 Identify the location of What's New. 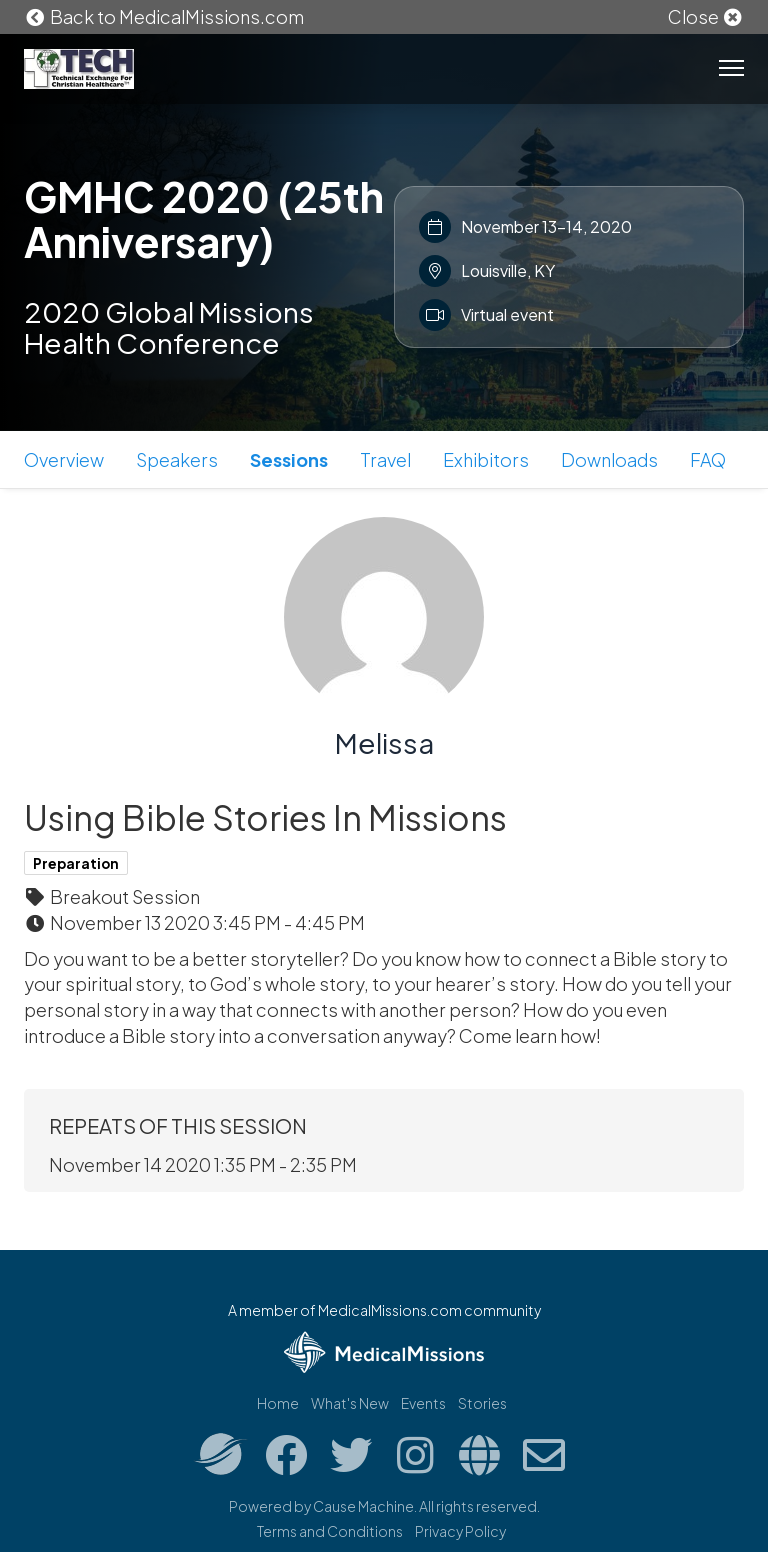
(350, 1403).